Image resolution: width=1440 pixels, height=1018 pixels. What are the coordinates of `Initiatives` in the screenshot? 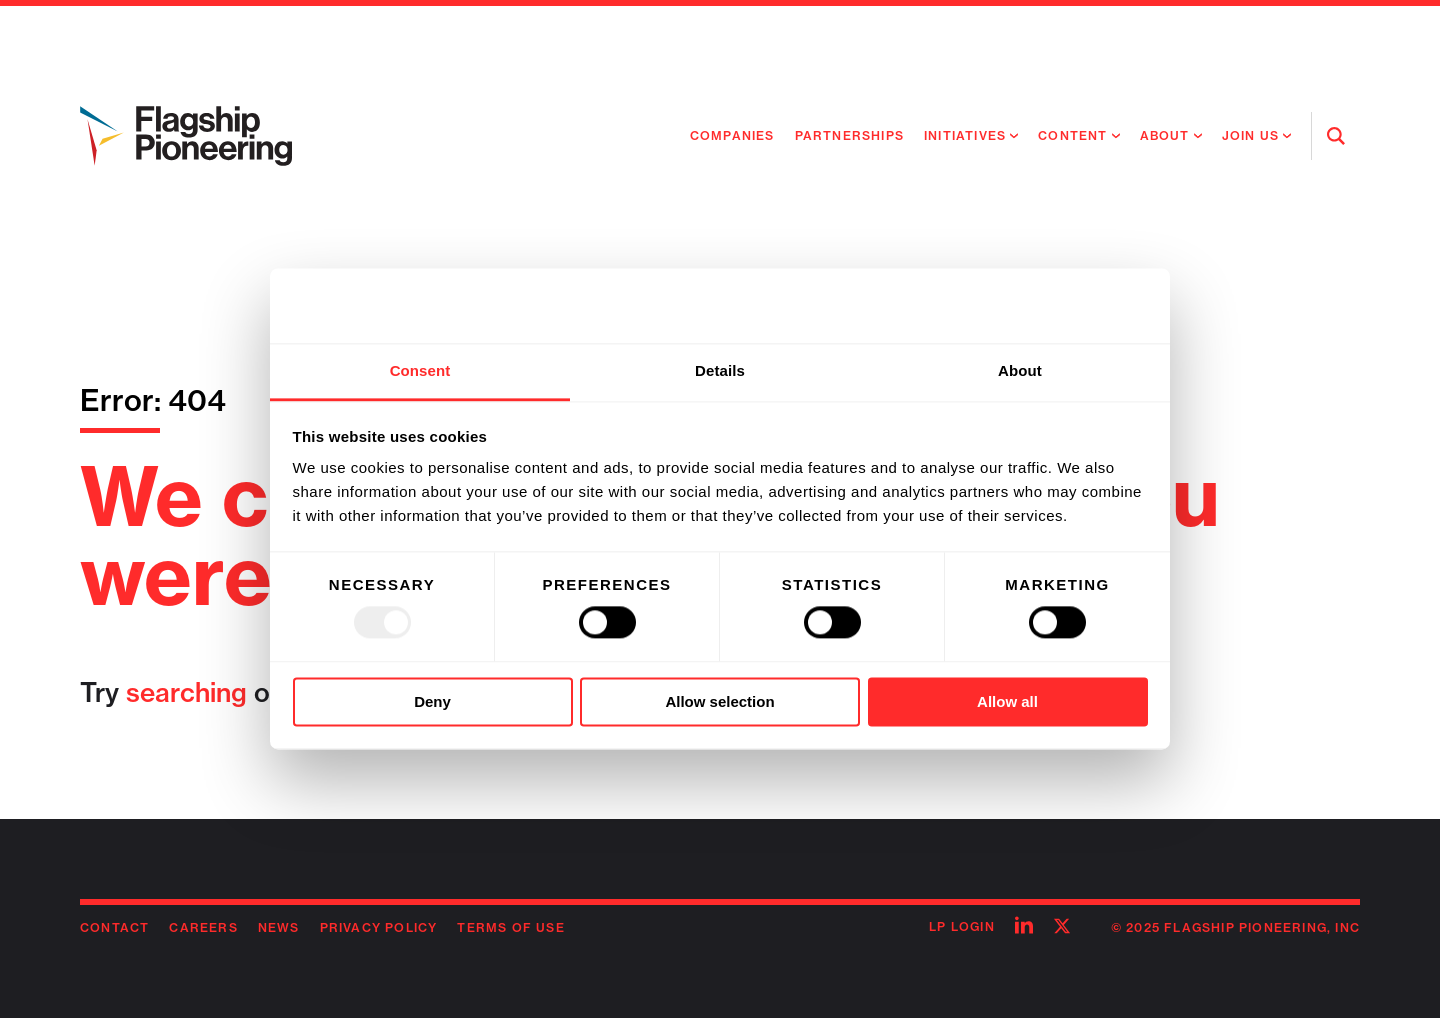 It's located at (965, 135).